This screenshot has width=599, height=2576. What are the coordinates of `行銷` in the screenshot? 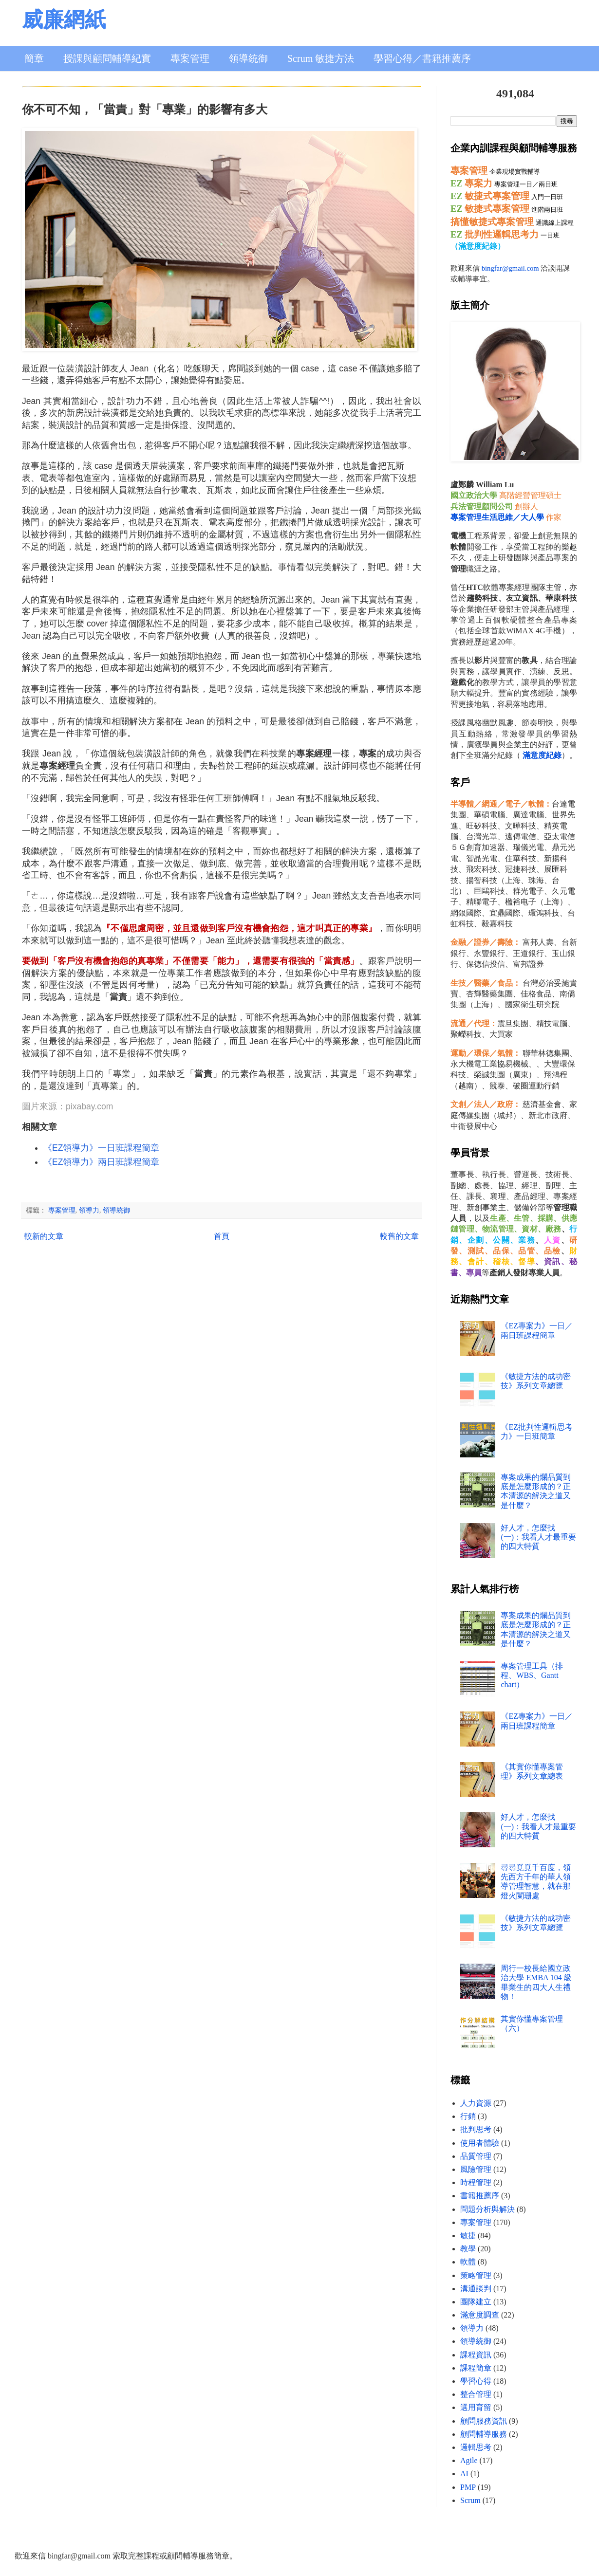 It's located at (468, 2116).